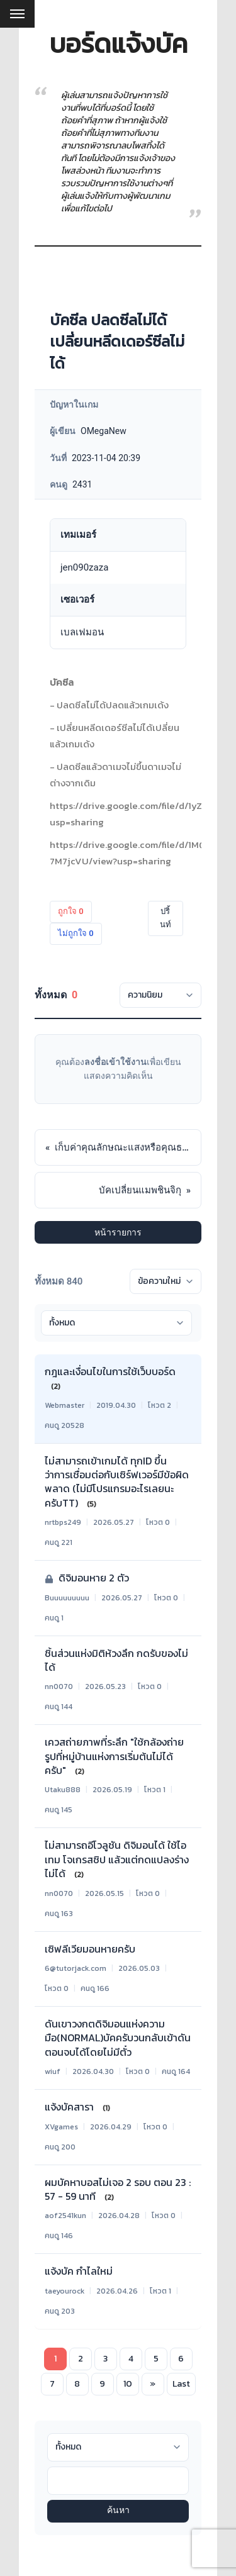 This screenshot has height=2576, width=236. Describe the element at coordinates (71, 911) in the screenshot. I see `ถูกใจ` at that location.